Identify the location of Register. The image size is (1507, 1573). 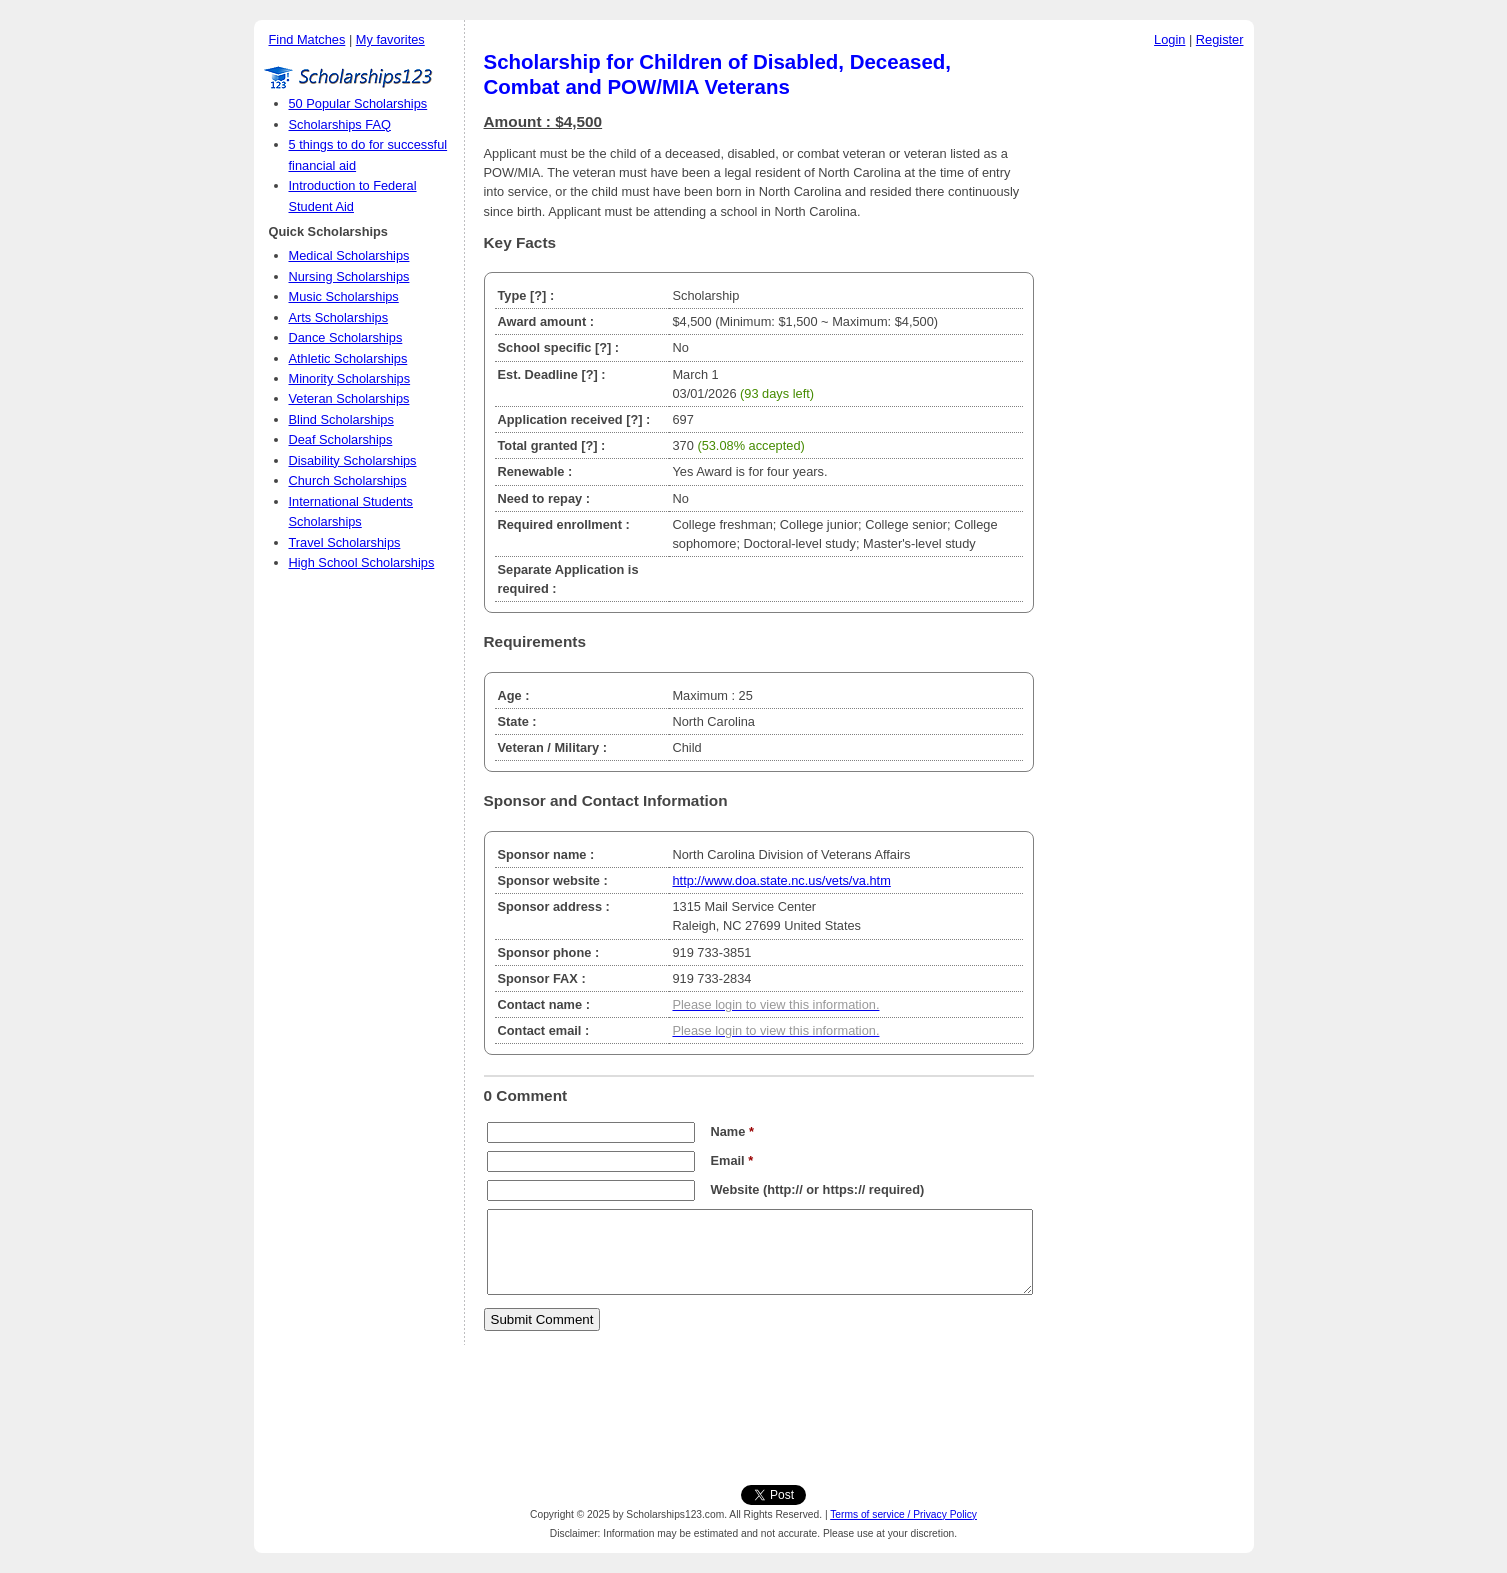
(1220, 39).